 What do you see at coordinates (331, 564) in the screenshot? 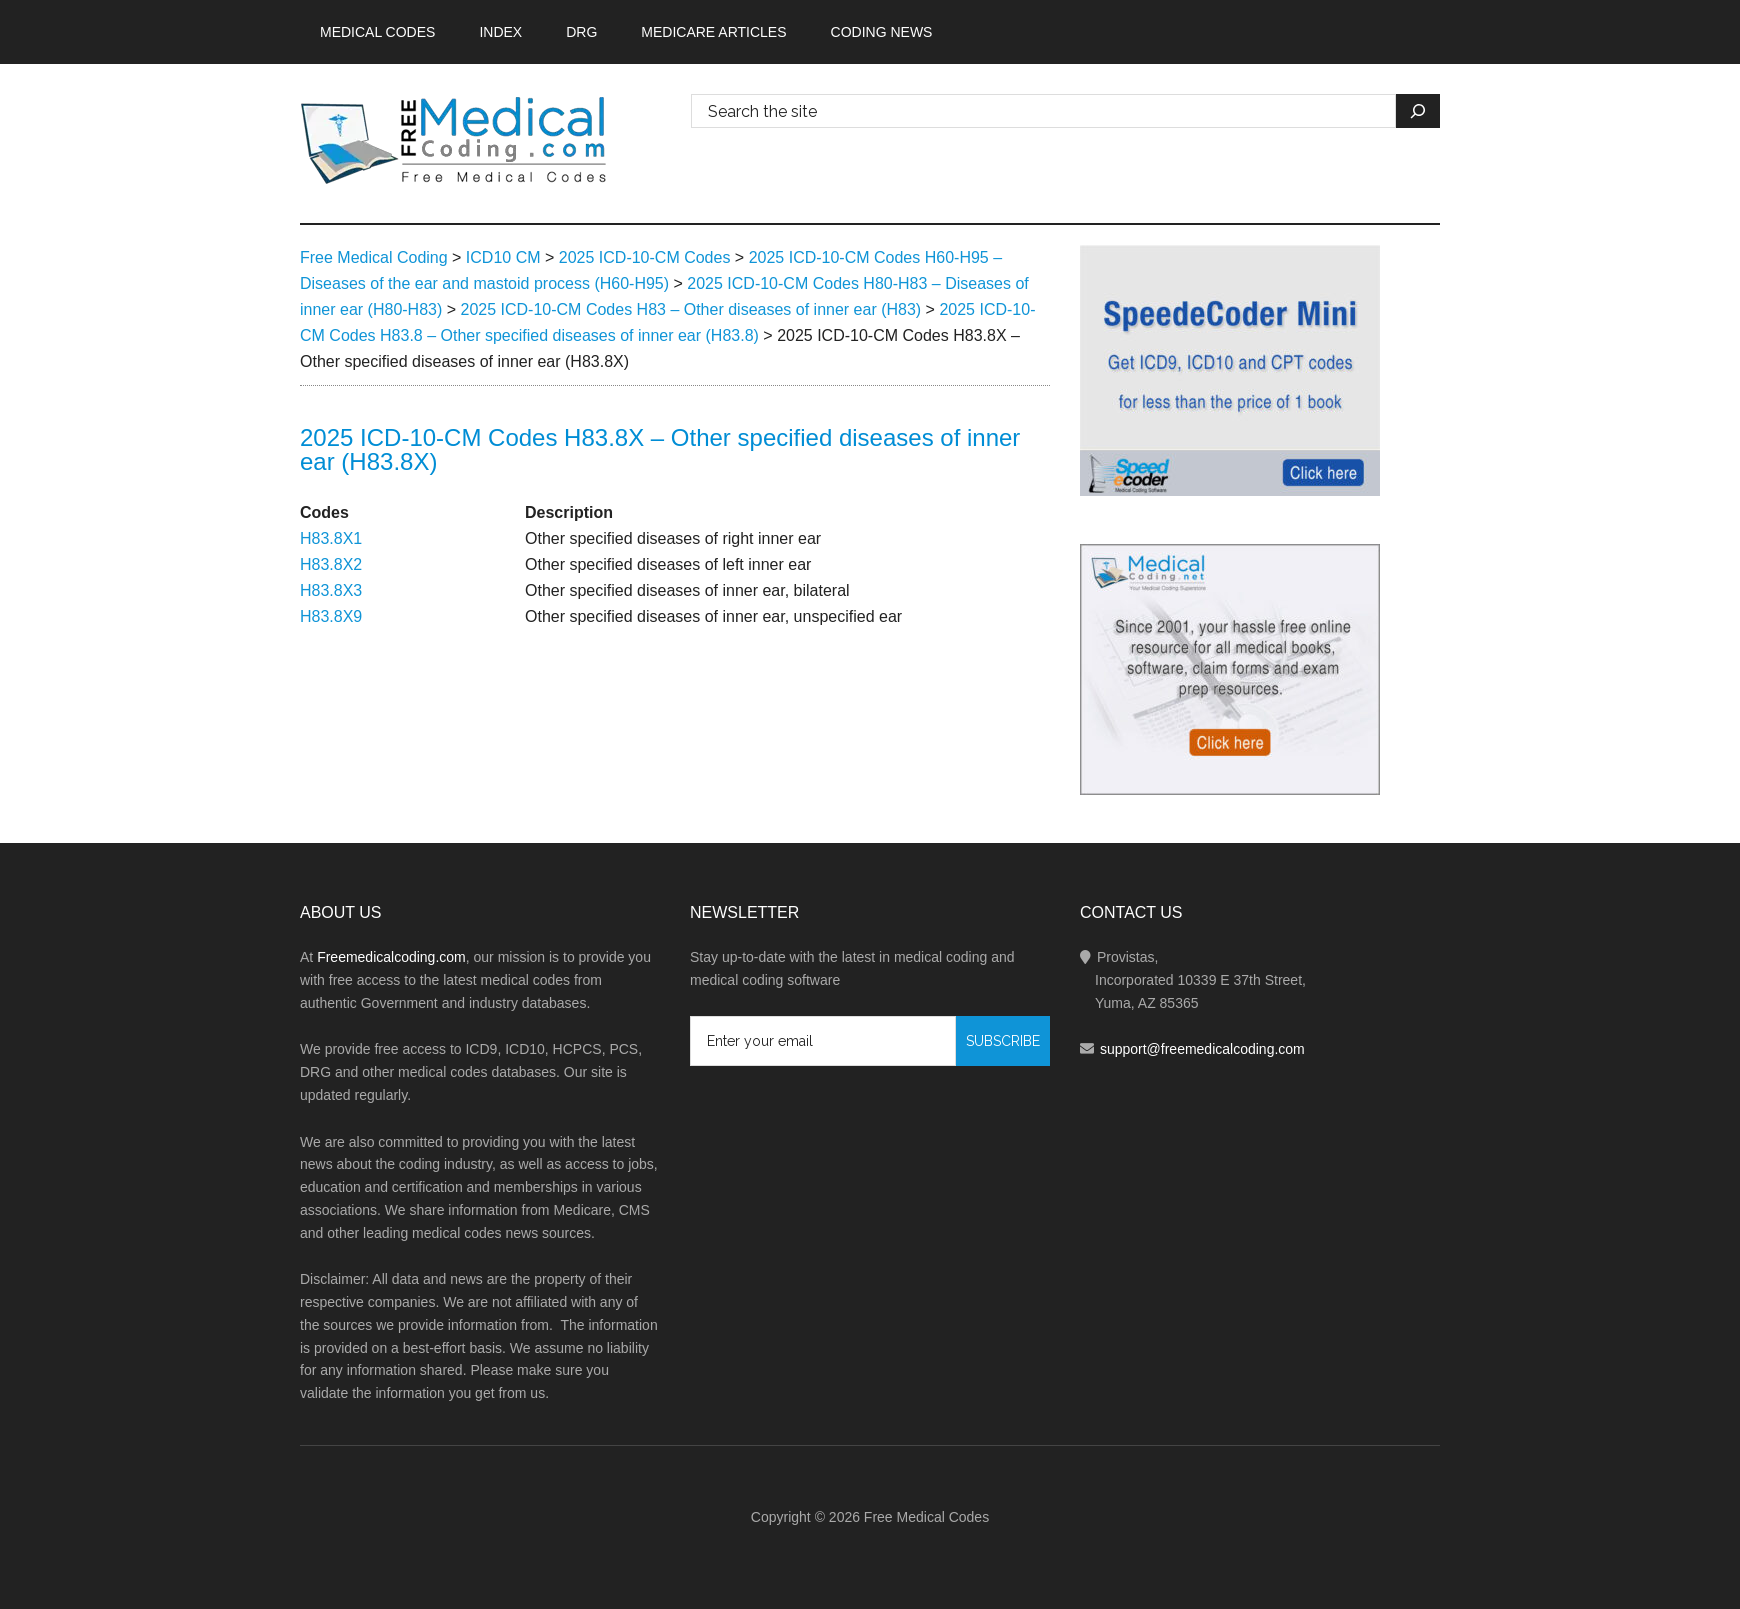
I see `H83.8X2` at bounding box center [331, 564].